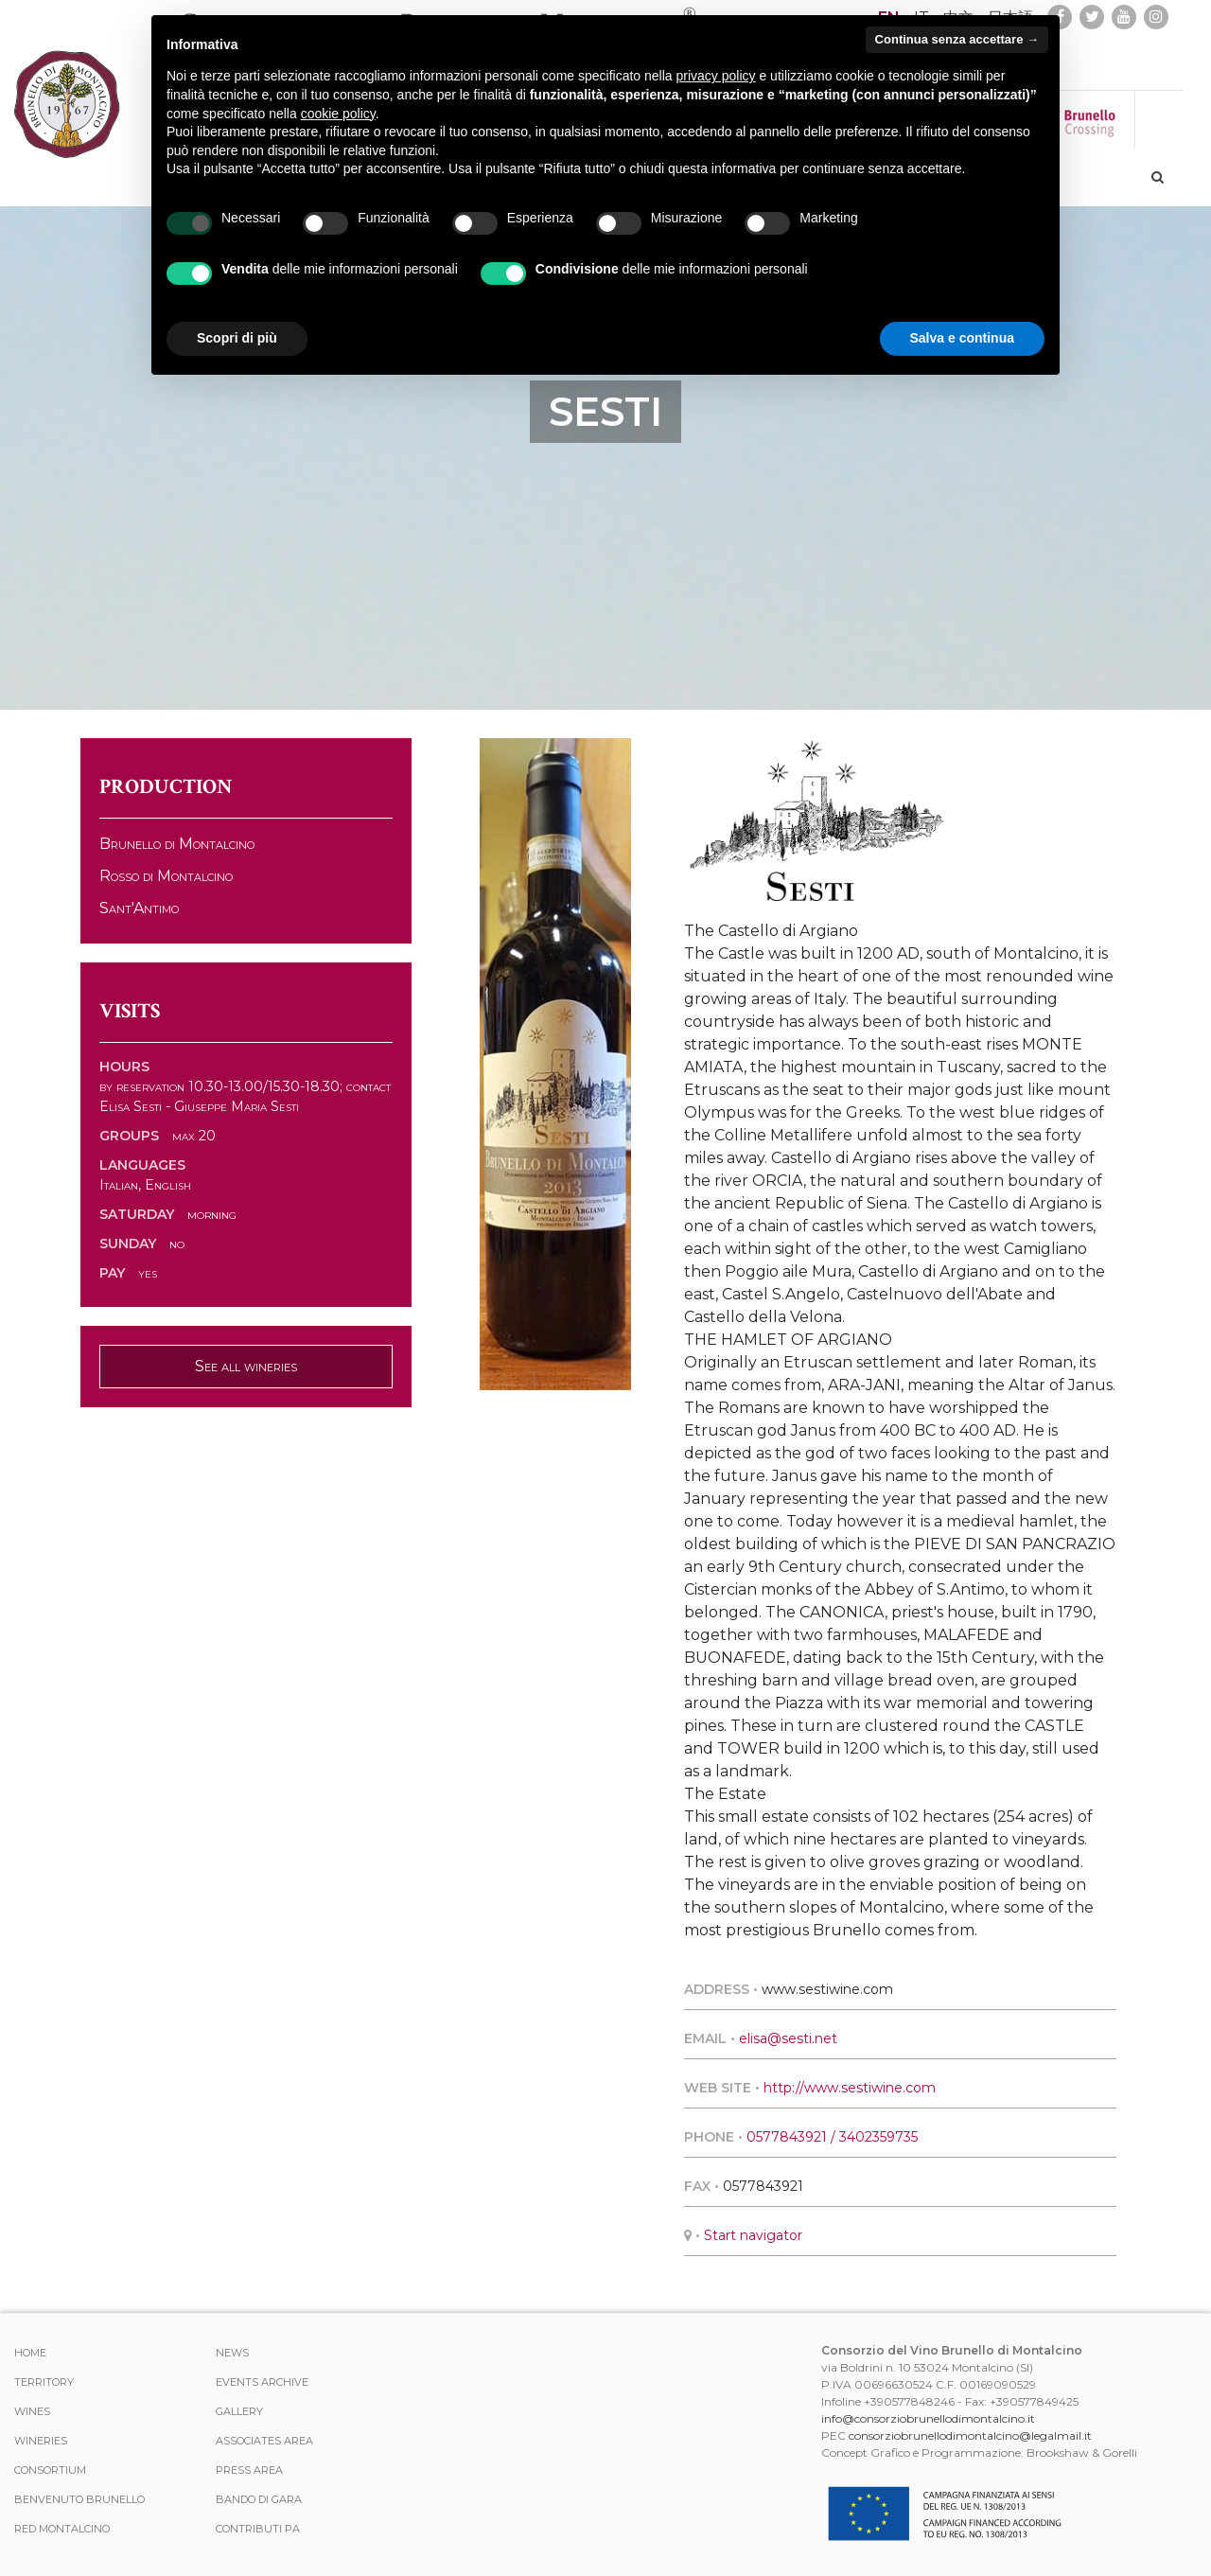 This screenshot has width=1211, height=2576. I want to click on News, so click(232, 2352).